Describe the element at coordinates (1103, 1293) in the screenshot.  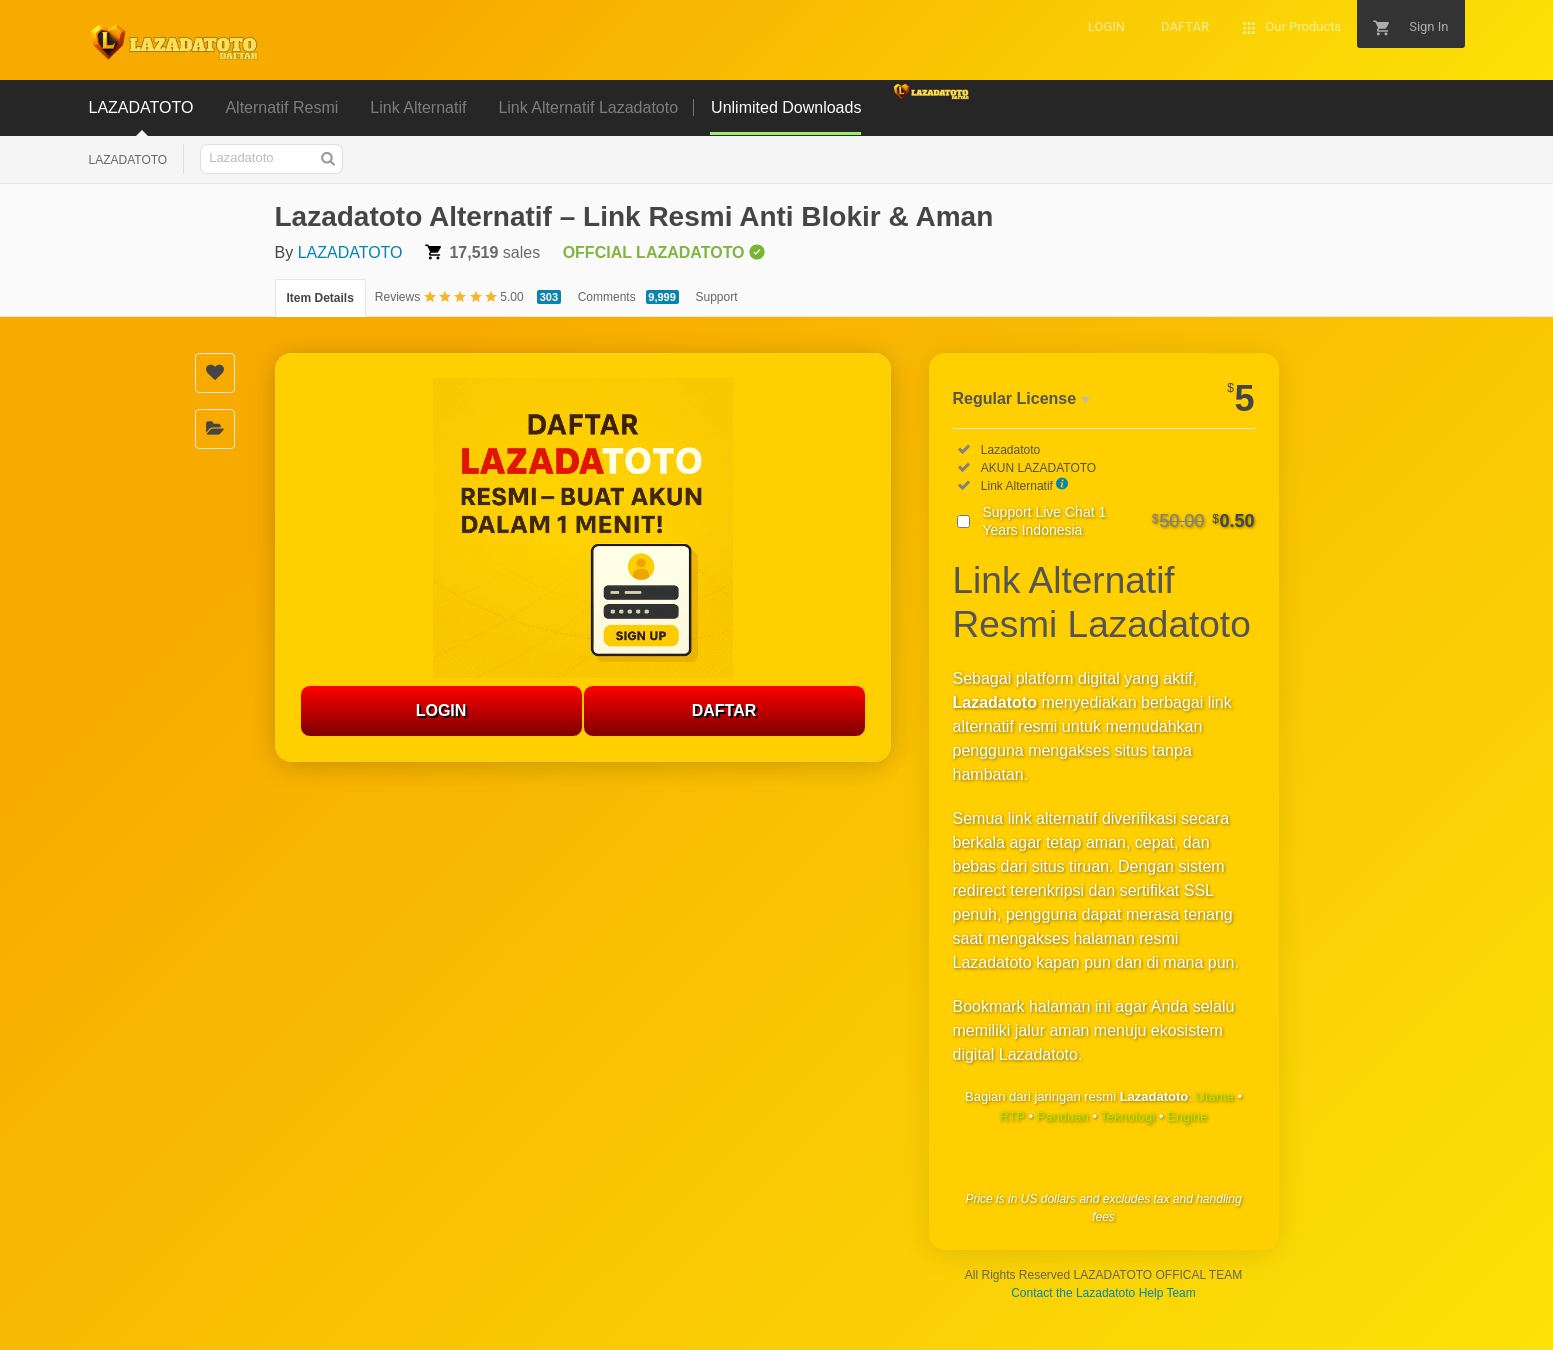
I see `Contact the Lazadatoto Help Team` at that location.